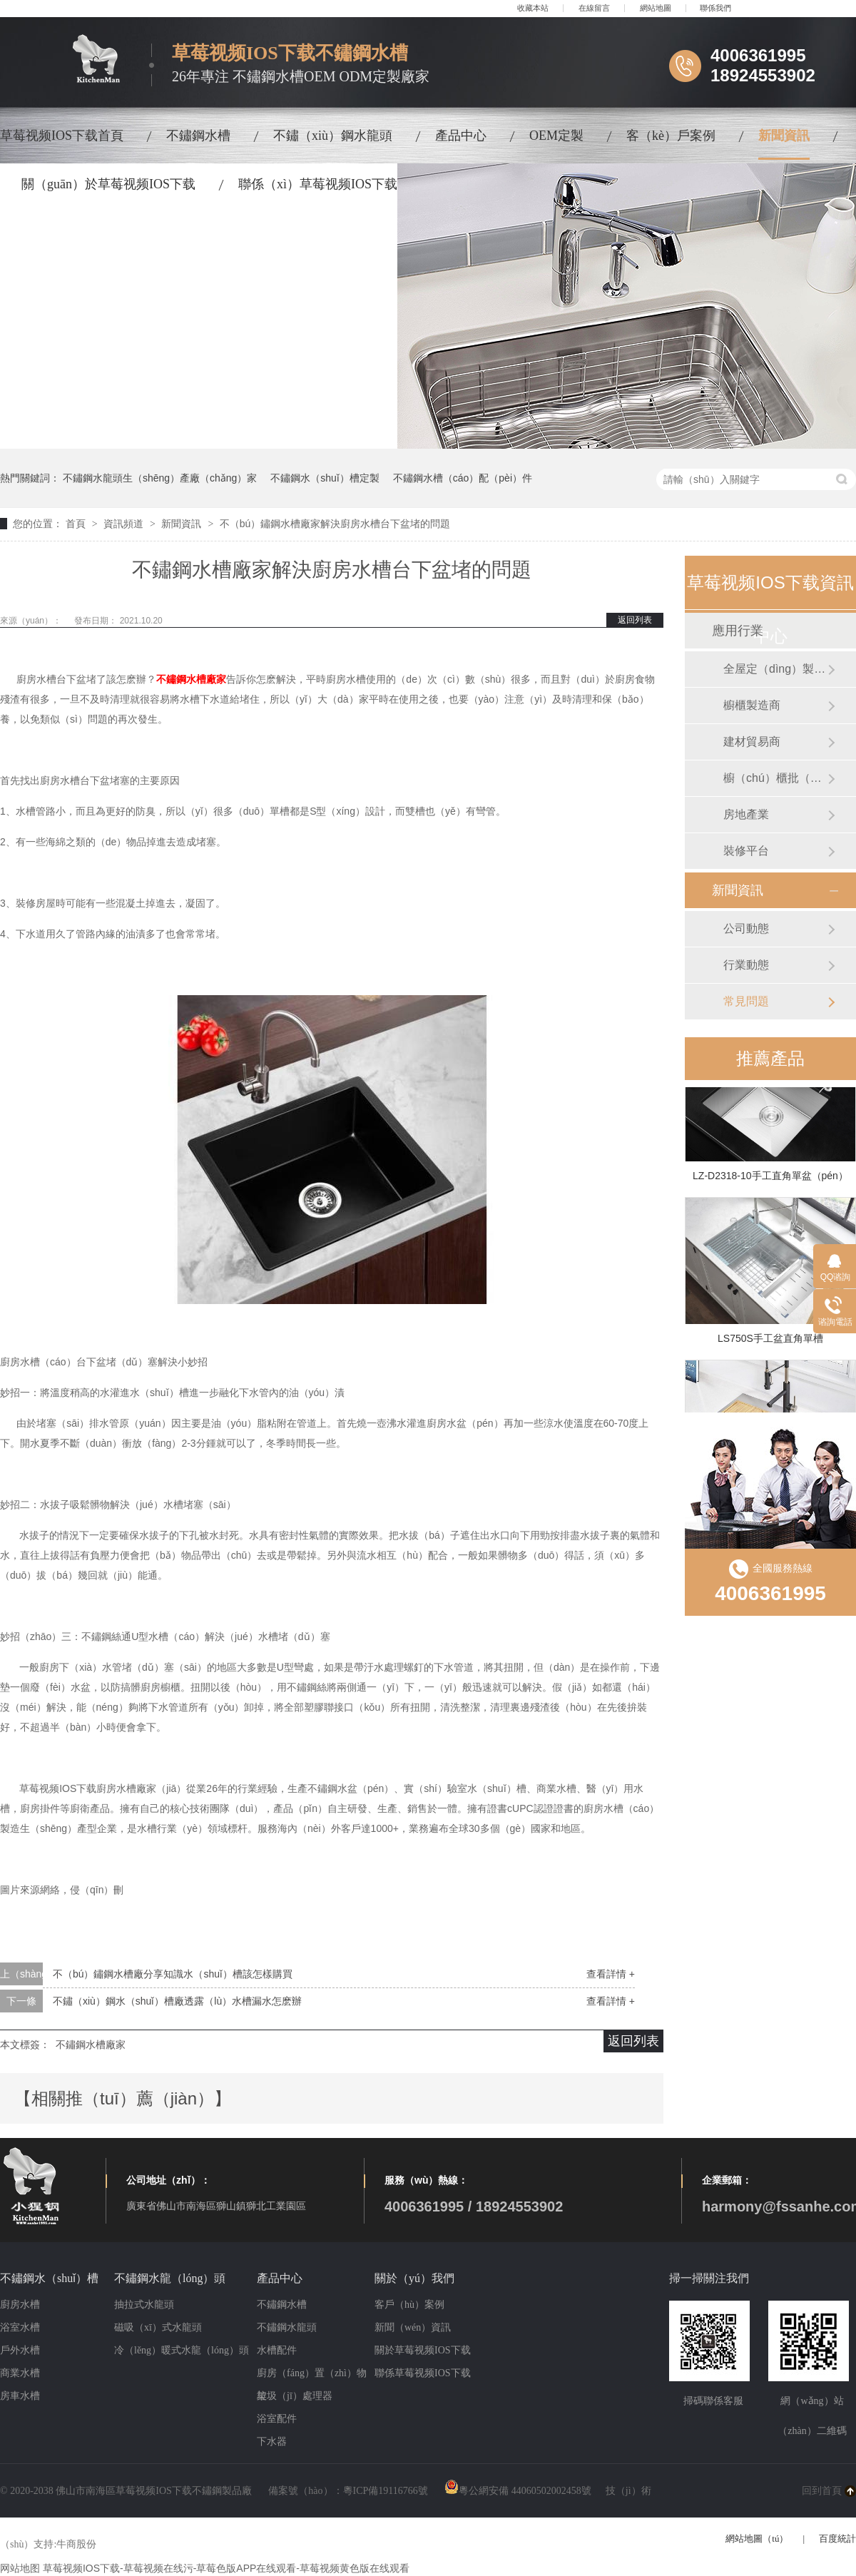 This screenshot has width=856, height=2576. I want to click on 房地產業, so click(746, 814).